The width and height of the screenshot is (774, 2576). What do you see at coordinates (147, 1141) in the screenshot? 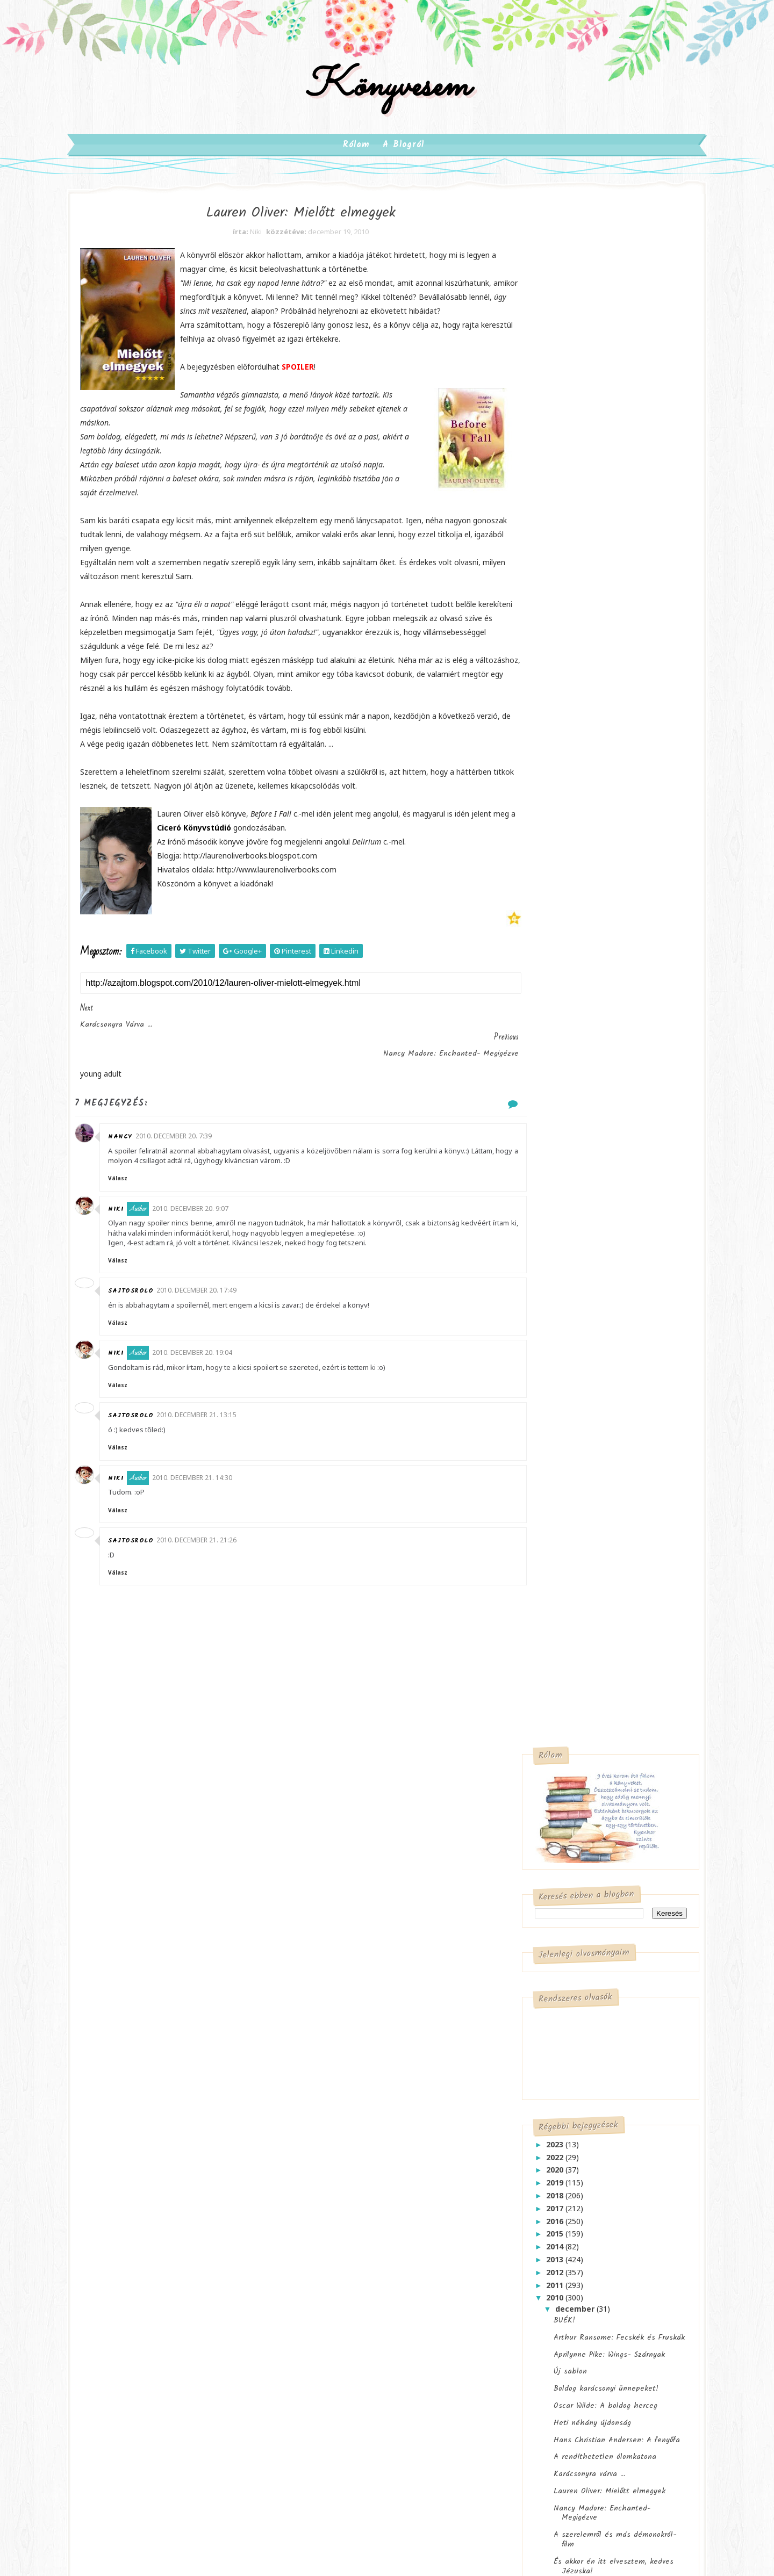
I see `Nancy` at bounding box center [147, 1141].